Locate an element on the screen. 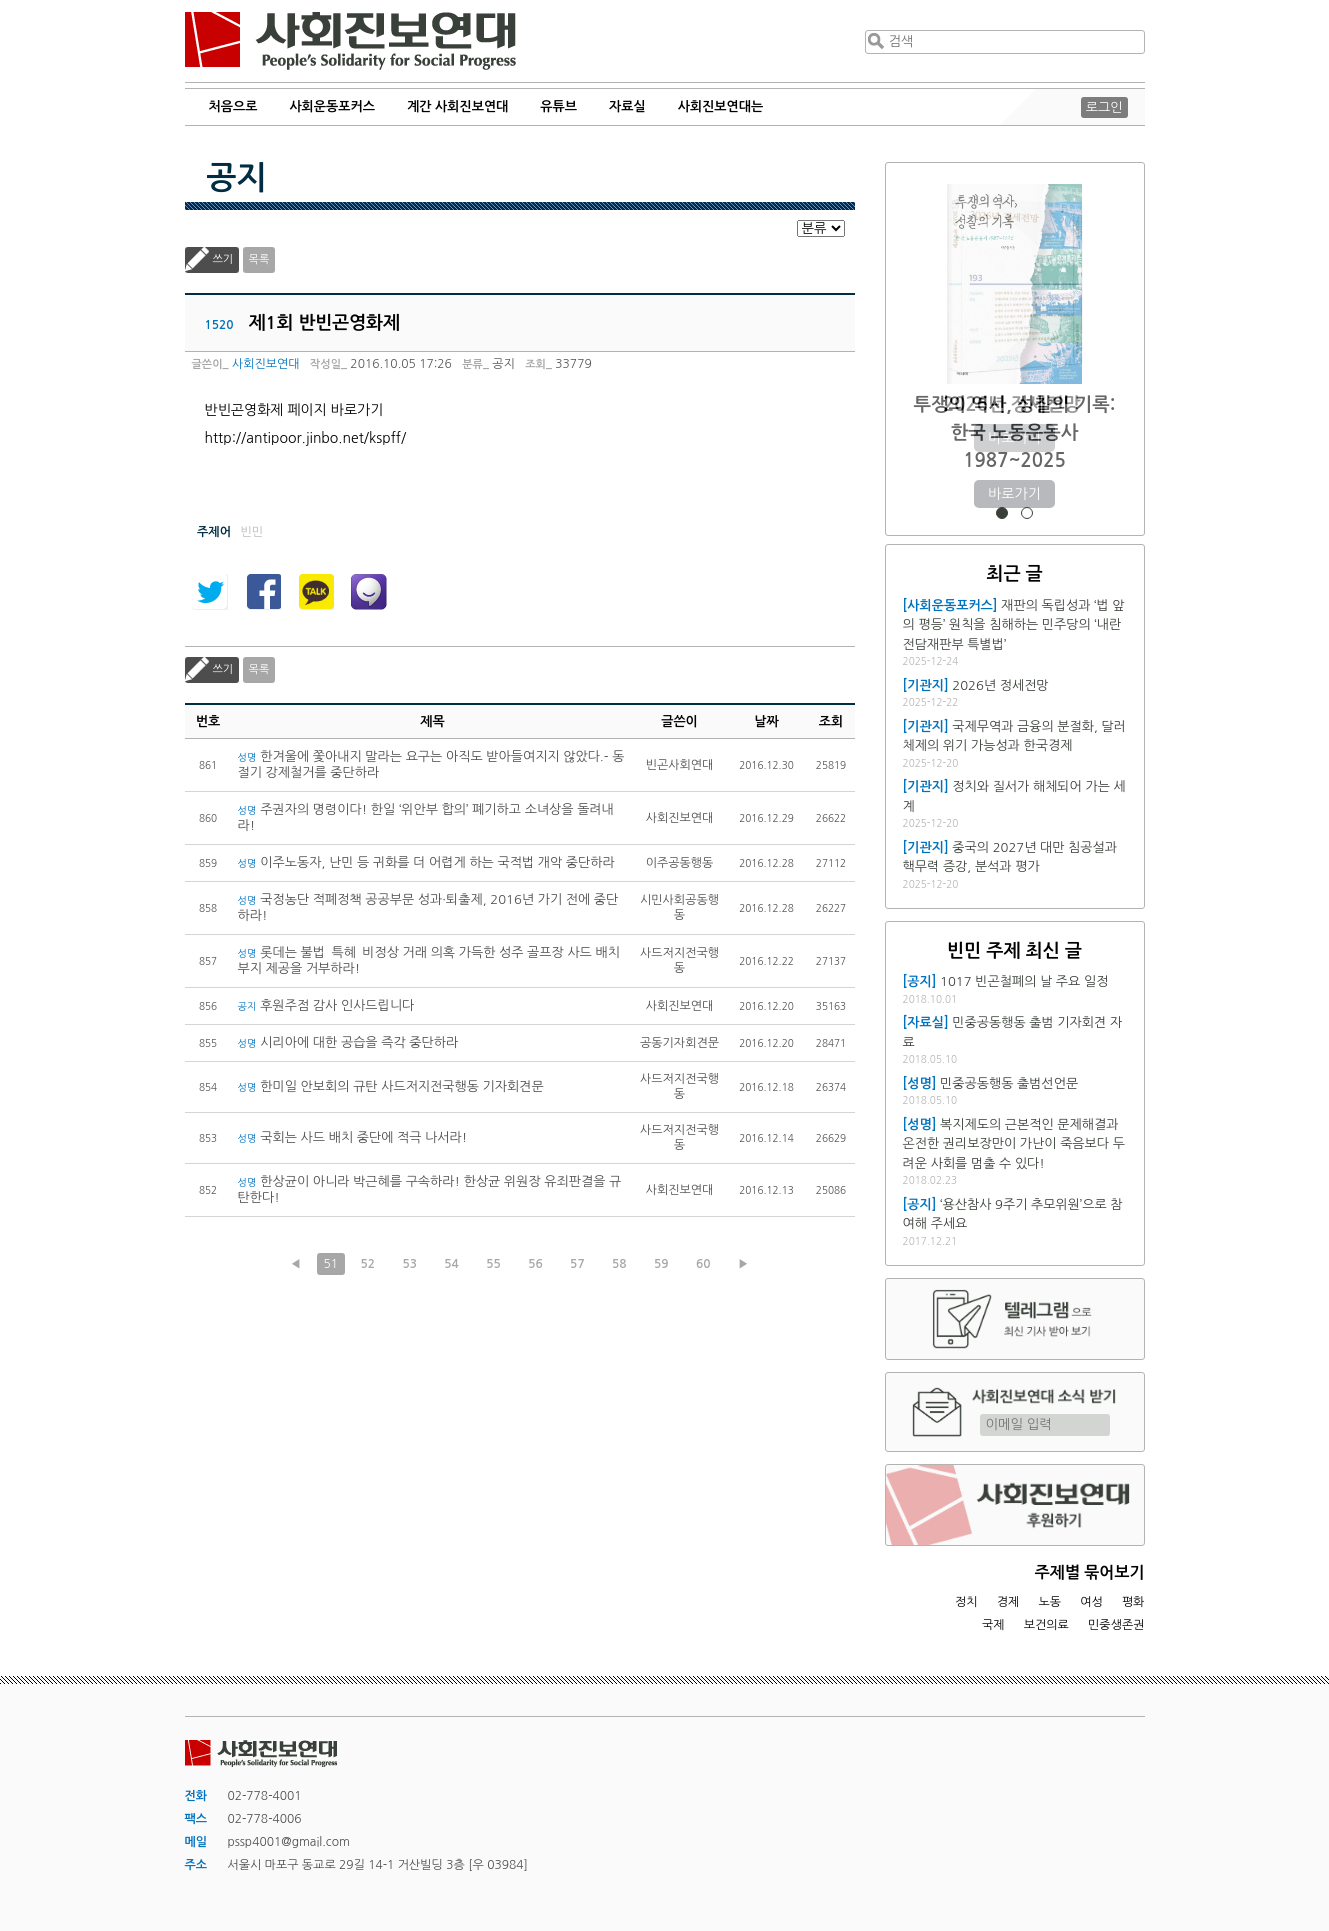 This screenshot has height=1931, width=1329. [자료실] is located at coordinates (926, 1022).